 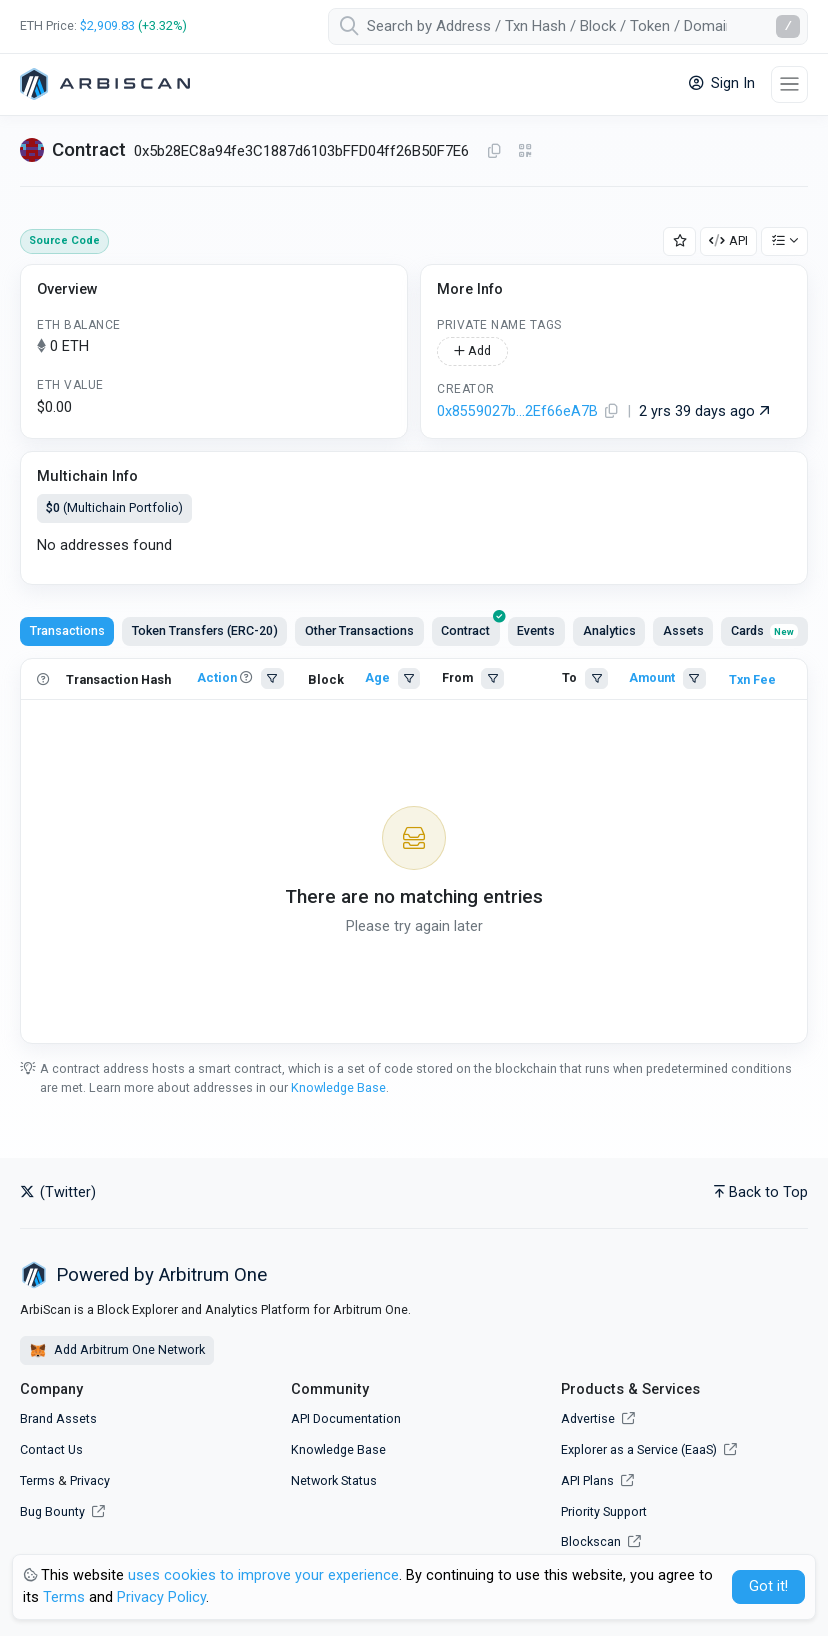 What do you see at coordinates (609, 630) in the screenshot?
I see `Analytics [tab]` at bounding box center [609, 630].